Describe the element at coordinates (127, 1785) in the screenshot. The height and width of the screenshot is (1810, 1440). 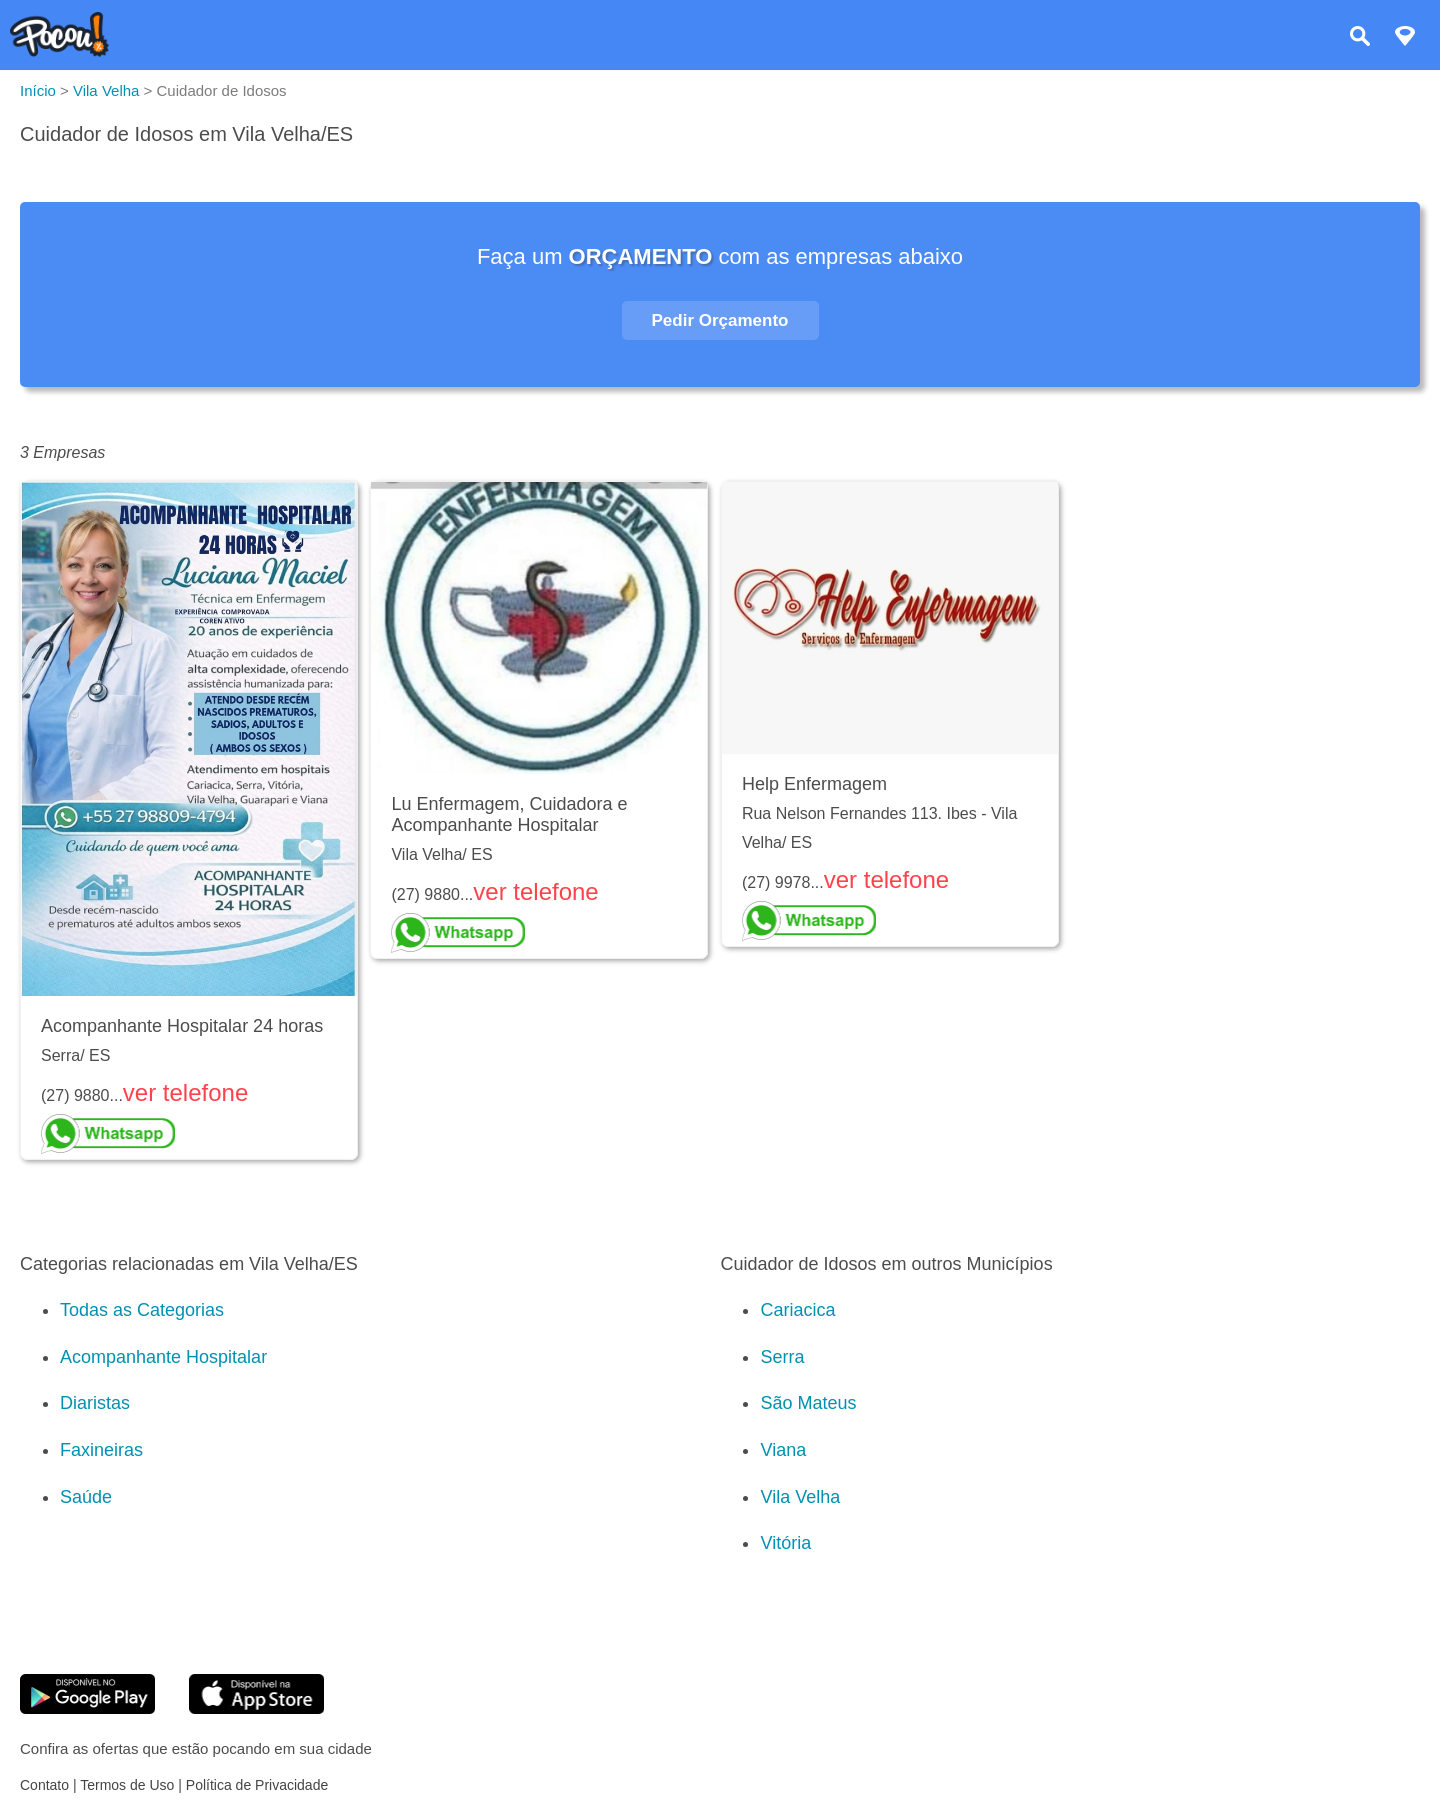
I see `Termos de Uso` at that location.